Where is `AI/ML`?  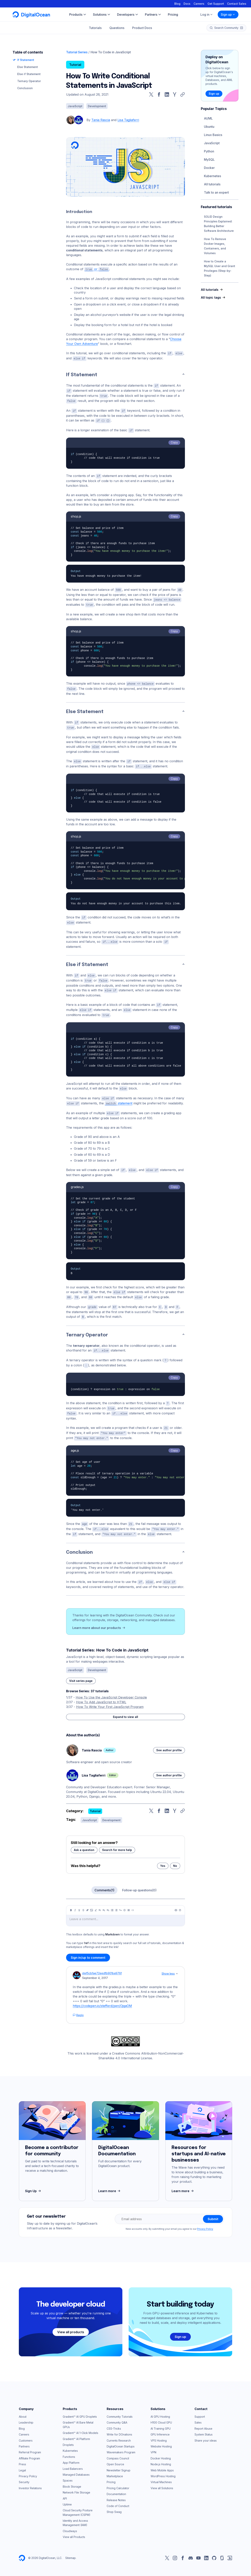 AI/ML is located at coordinates (208, 118).